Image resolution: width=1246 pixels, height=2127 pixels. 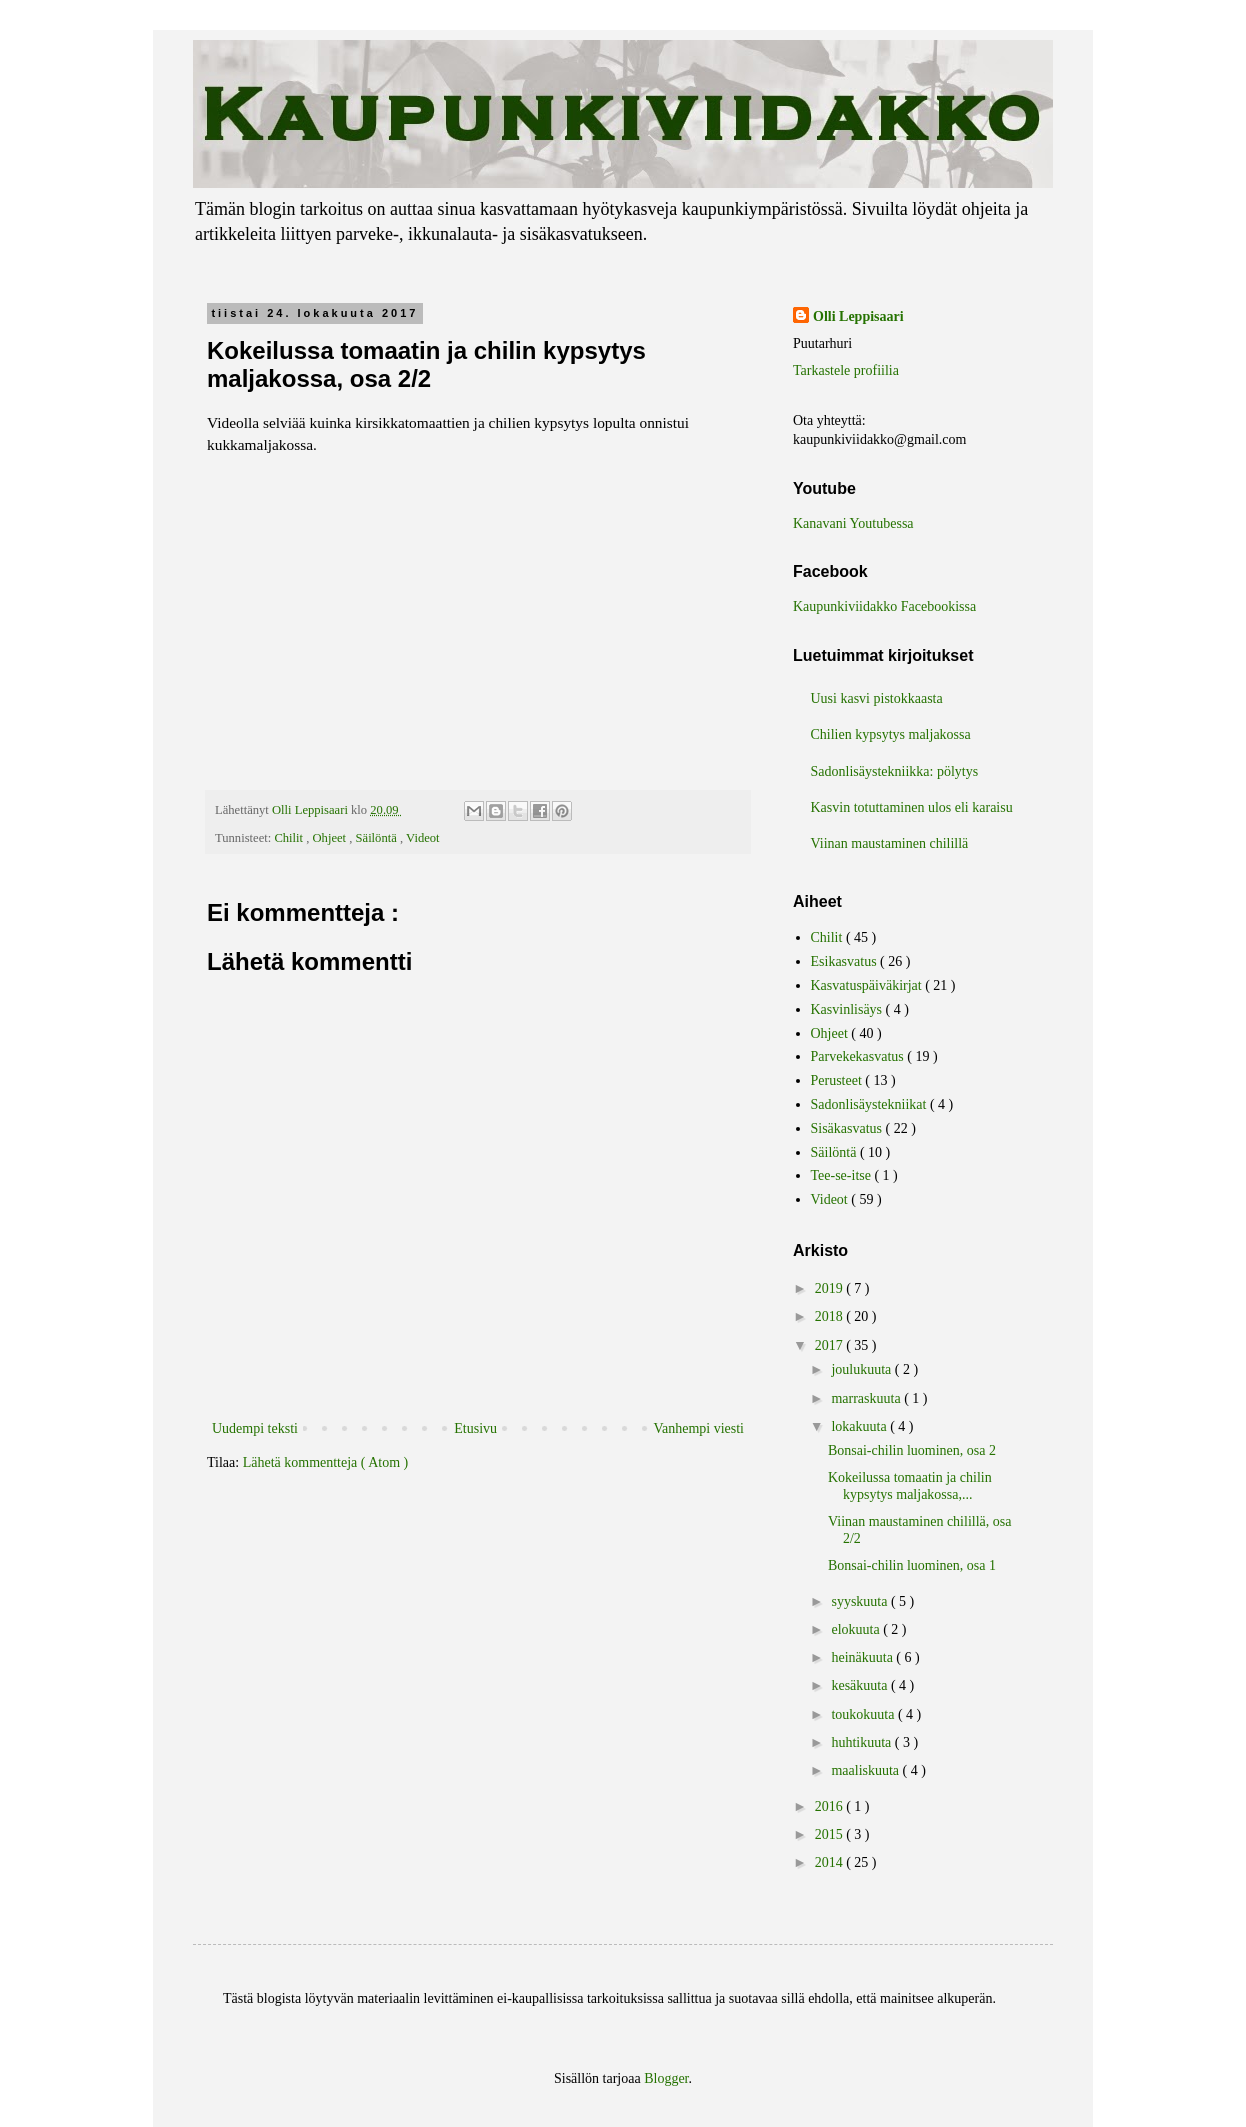 What do you see at coordinates (846, 961) in the screenshot?
I see `Esikasvatus` at bounding box center [846, 961].